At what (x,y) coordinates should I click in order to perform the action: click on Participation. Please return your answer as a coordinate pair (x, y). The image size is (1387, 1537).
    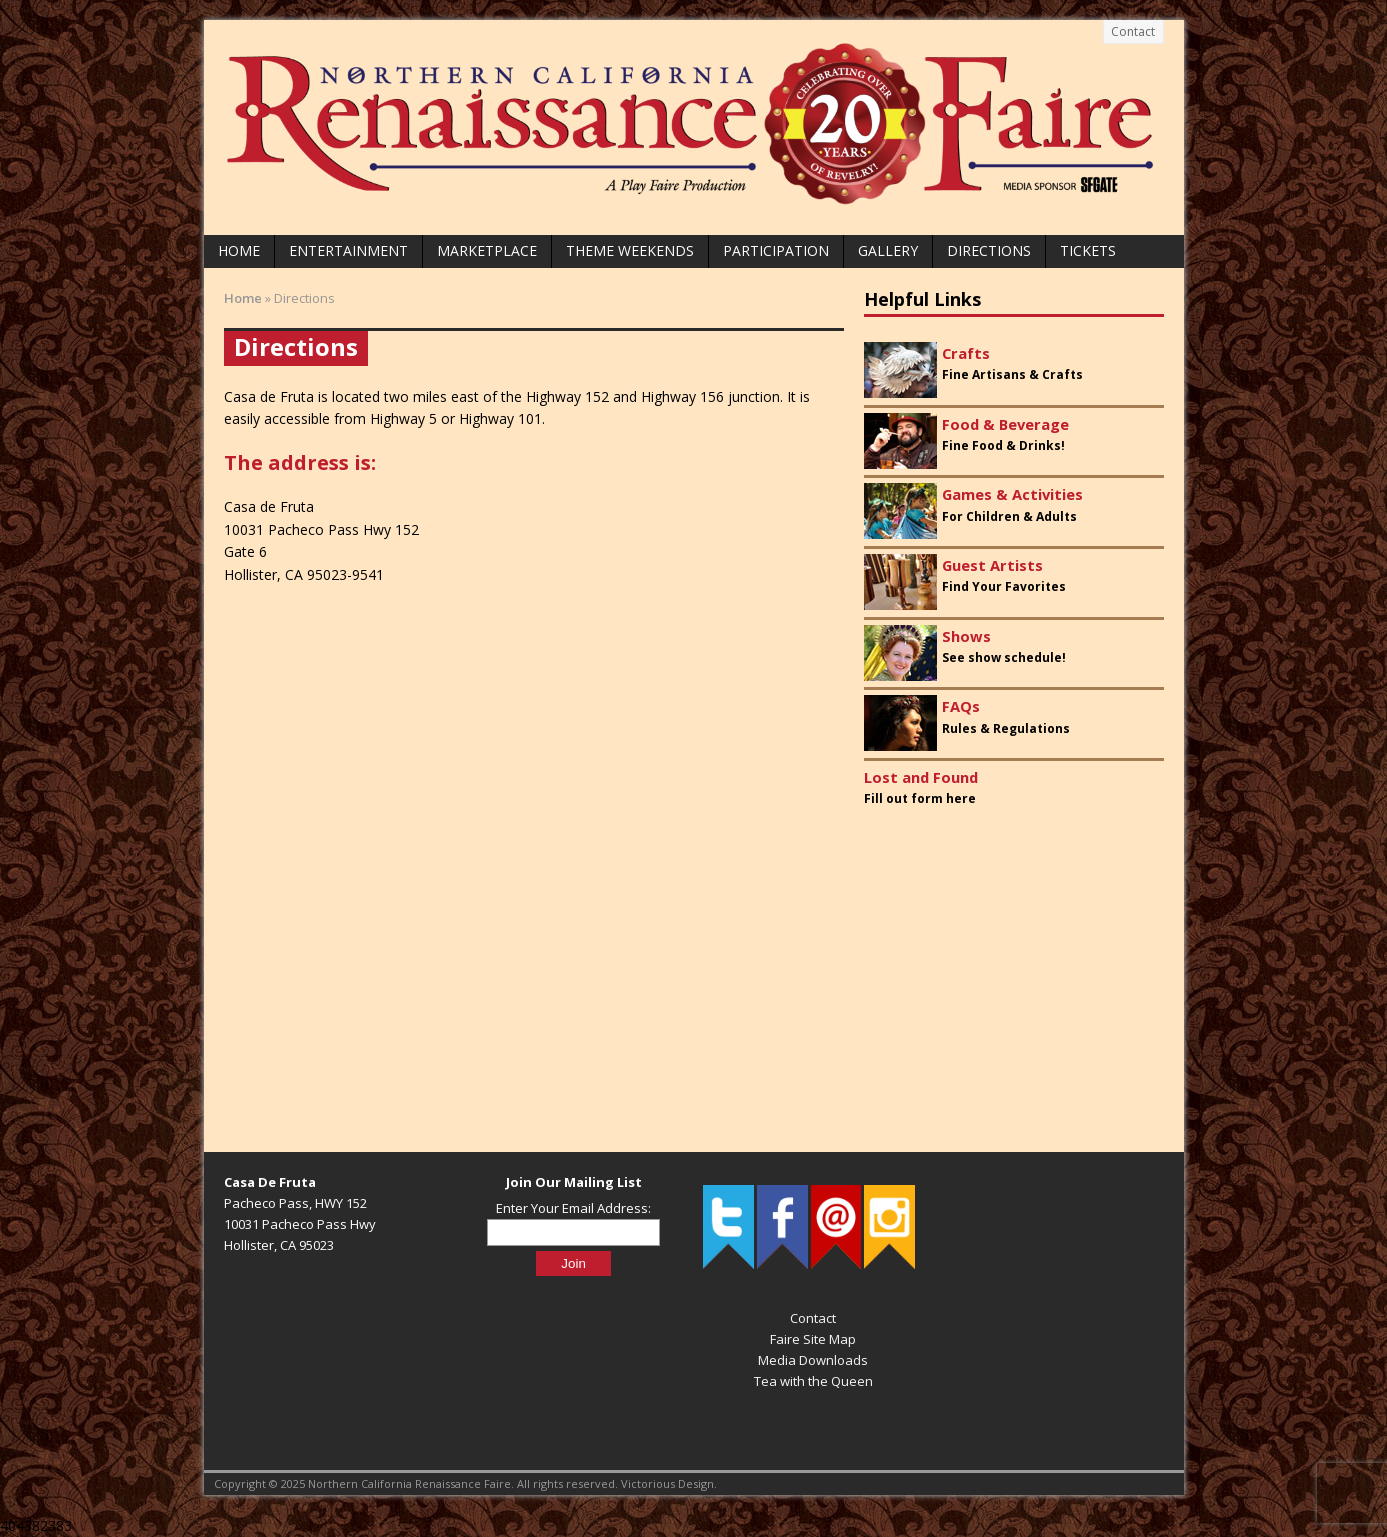
    Looking at the image, I should click on (776, 250).